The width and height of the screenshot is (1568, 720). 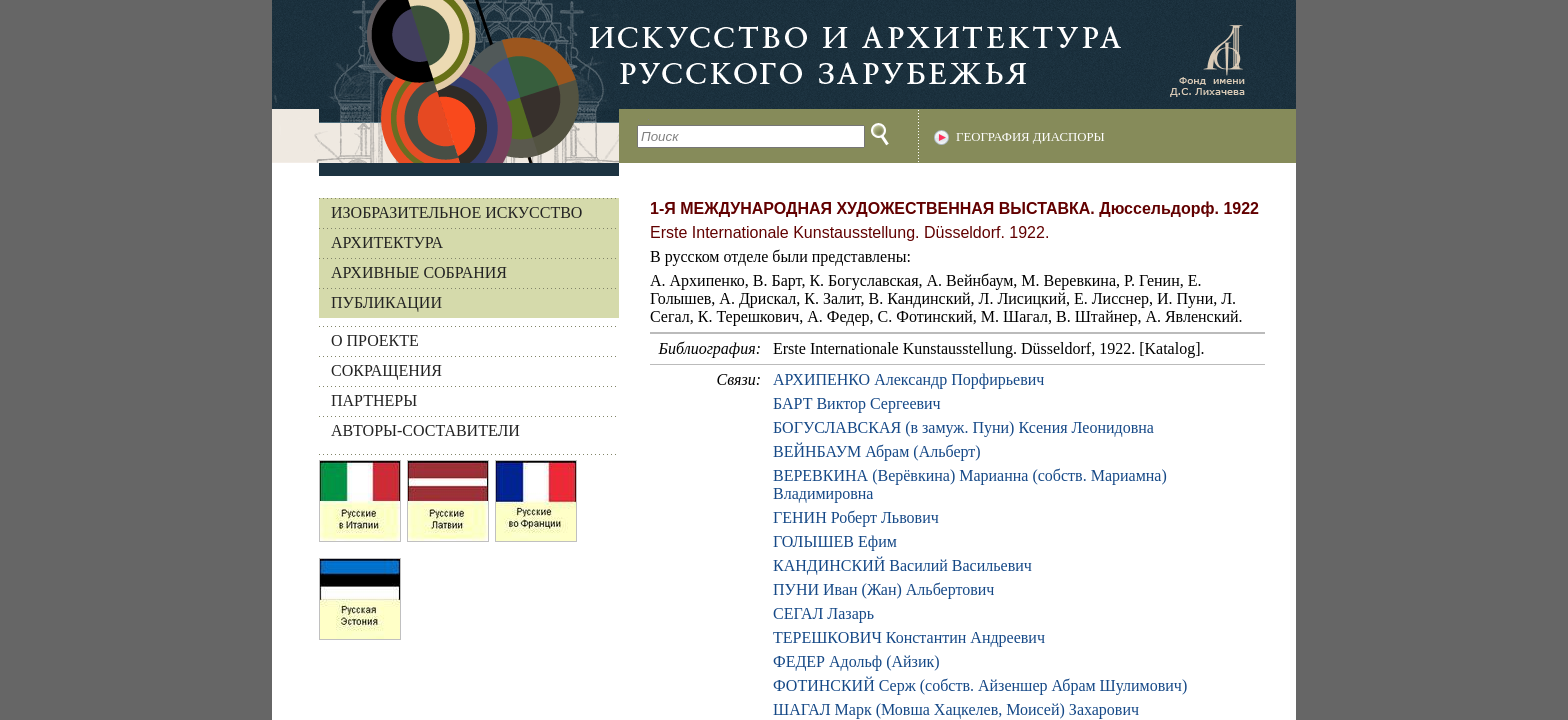 What do you see at coordinates (902, 565) in the screenshot?
I see `КАНДИНСКИЙ Василий Васильевич` at bounding box center [902, 565].